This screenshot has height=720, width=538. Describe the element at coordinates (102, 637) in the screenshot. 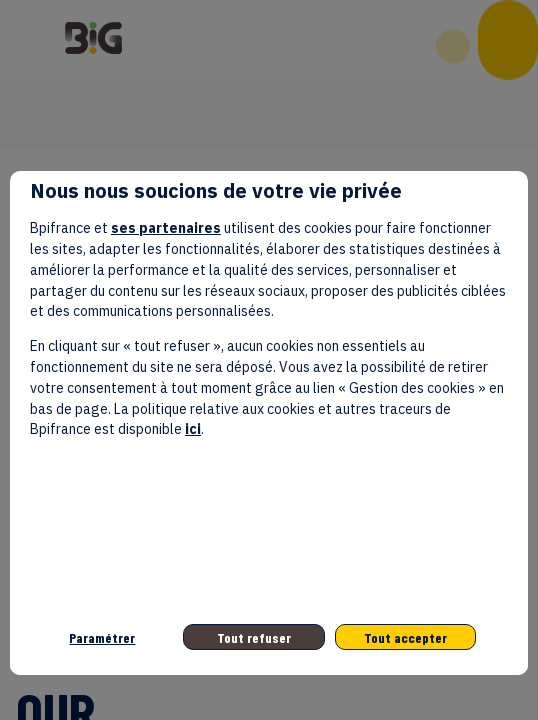

I see `Paramétrer [listitem]` at that location.